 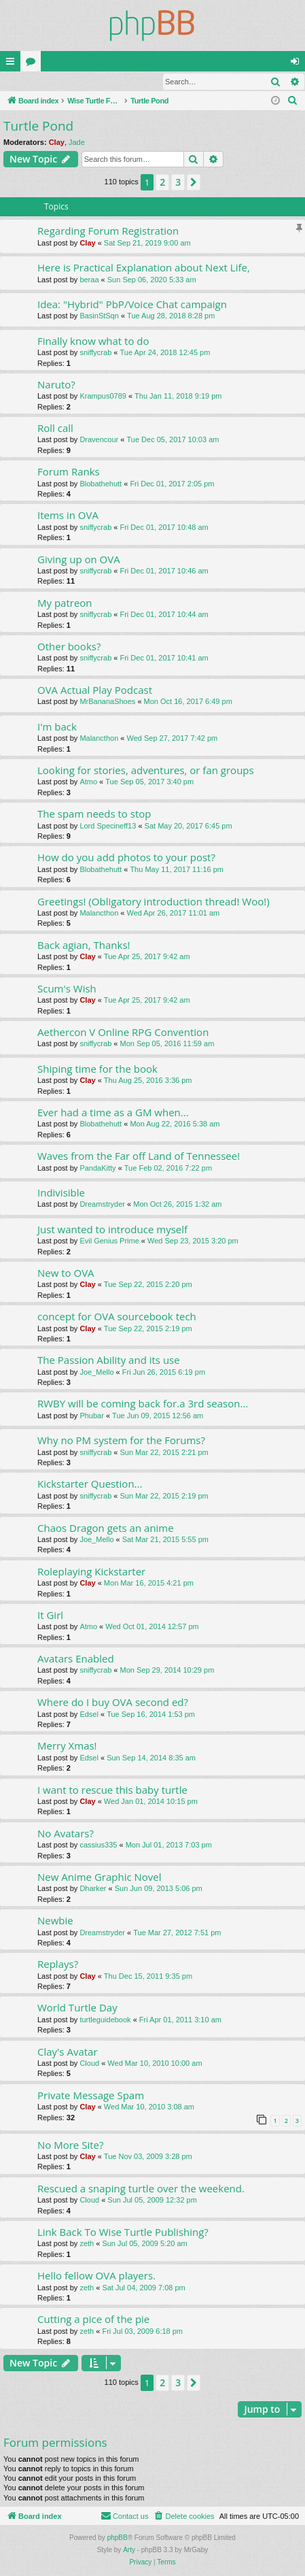 What do you see at coordinates (88, 1715) in the screenshot?
I see `Edsel` at bounding box center [88, 1715].